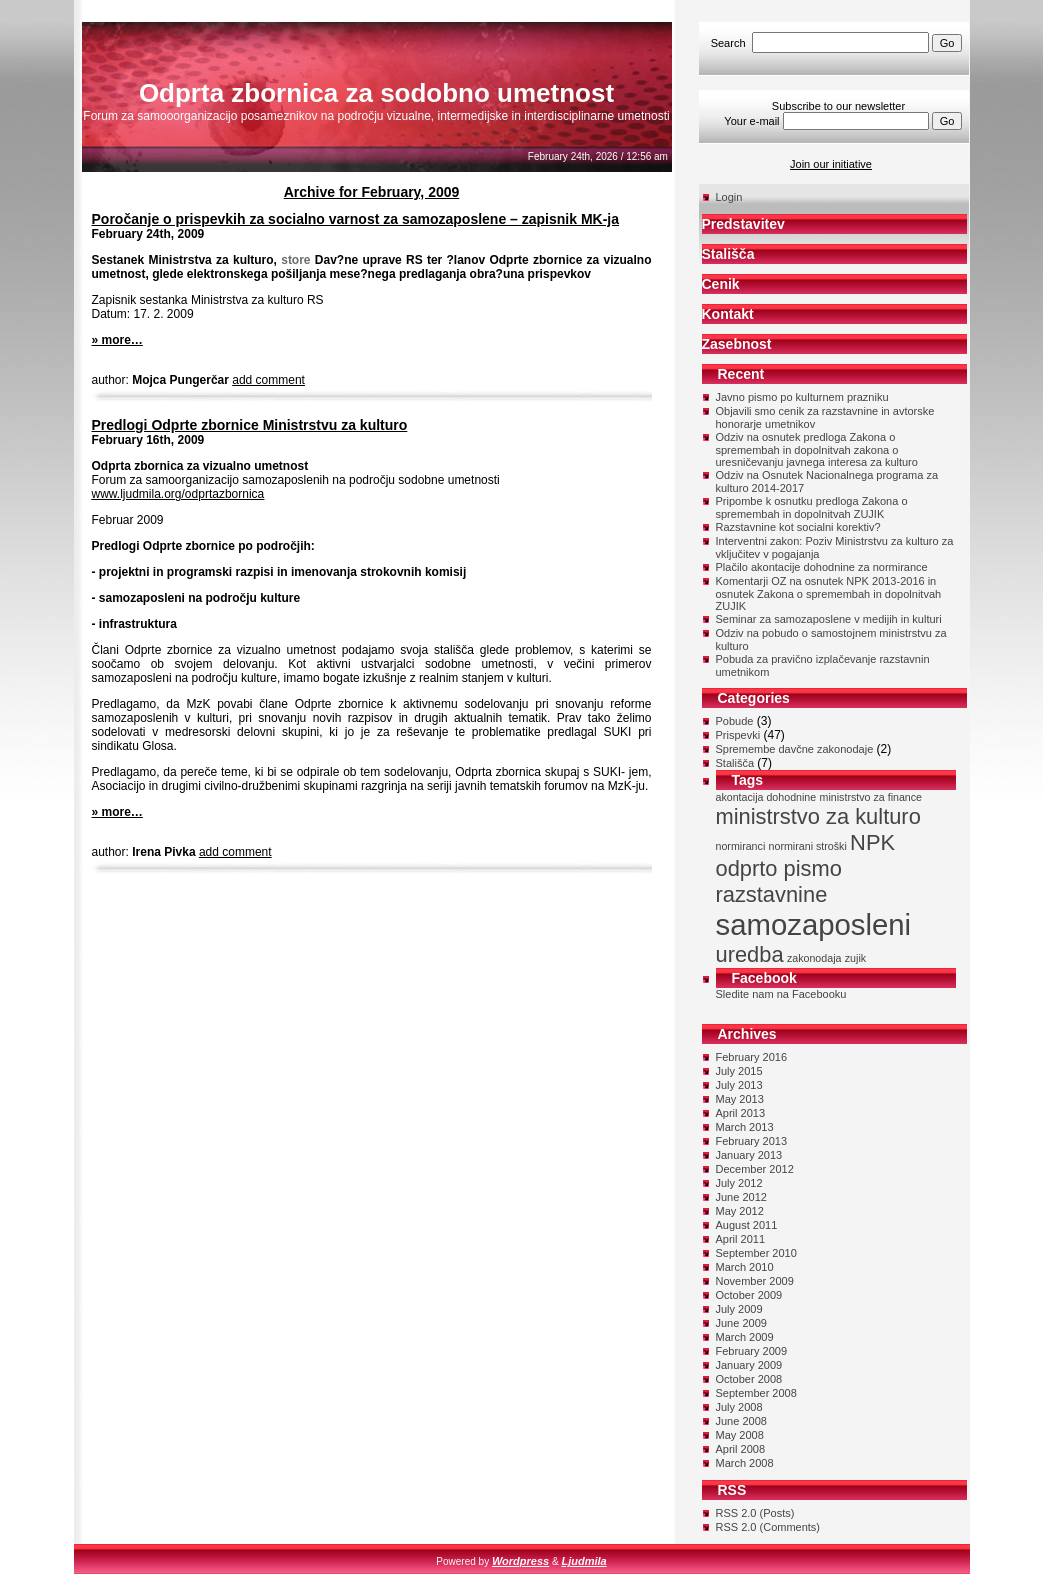 This screenshot has width=1043, height=1594. Describe the element at coordinates (376, 93) in the screenshot. I see `Odprta zbornica za sodobno umetnost` at that location.